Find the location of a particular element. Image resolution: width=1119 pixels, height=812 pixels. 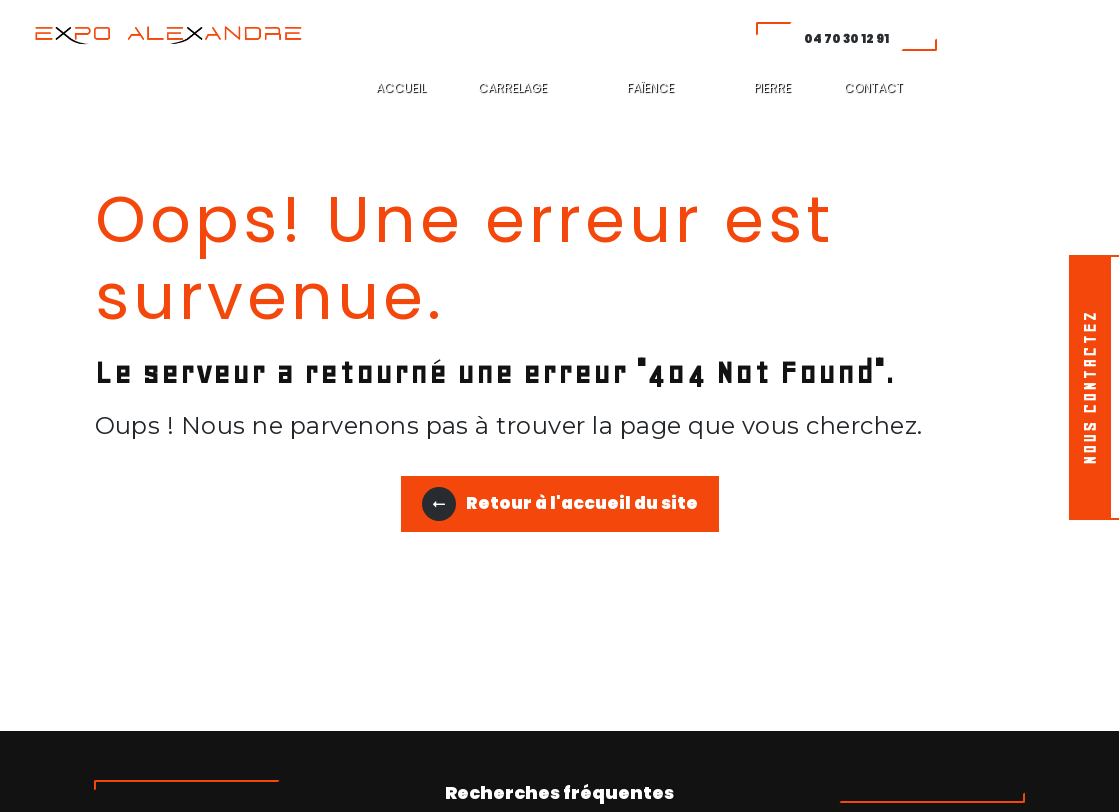

Retour à l'accueil du site is located at coordinates (560, 504).